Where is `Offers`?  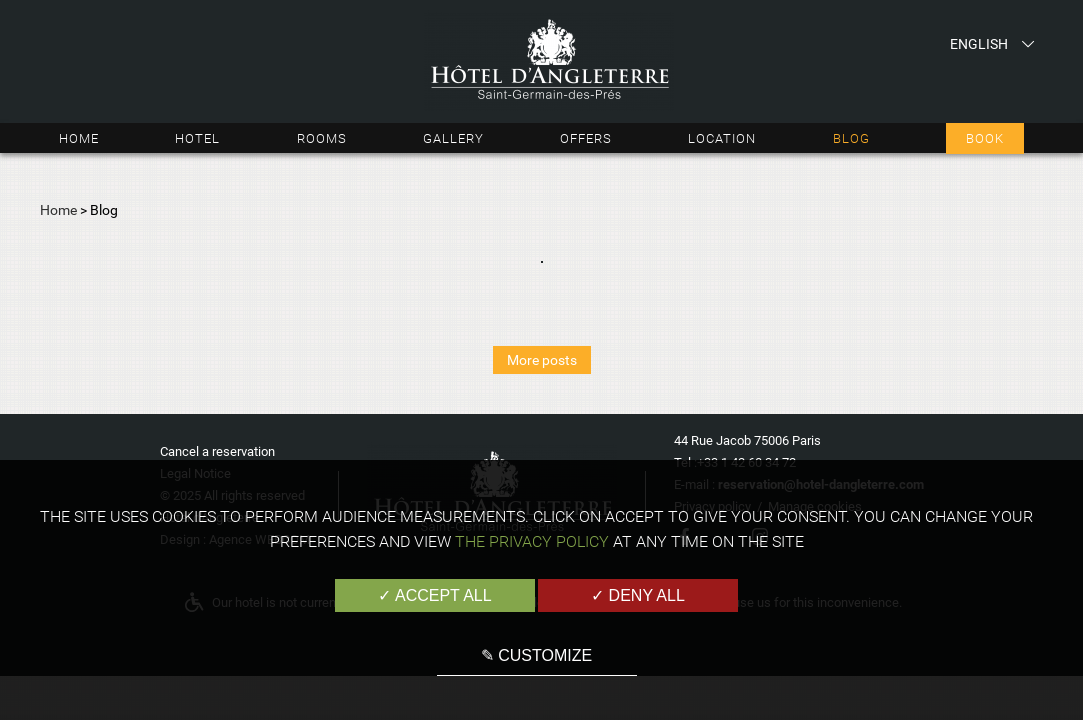
Offers is located at coordinates (586, 138).